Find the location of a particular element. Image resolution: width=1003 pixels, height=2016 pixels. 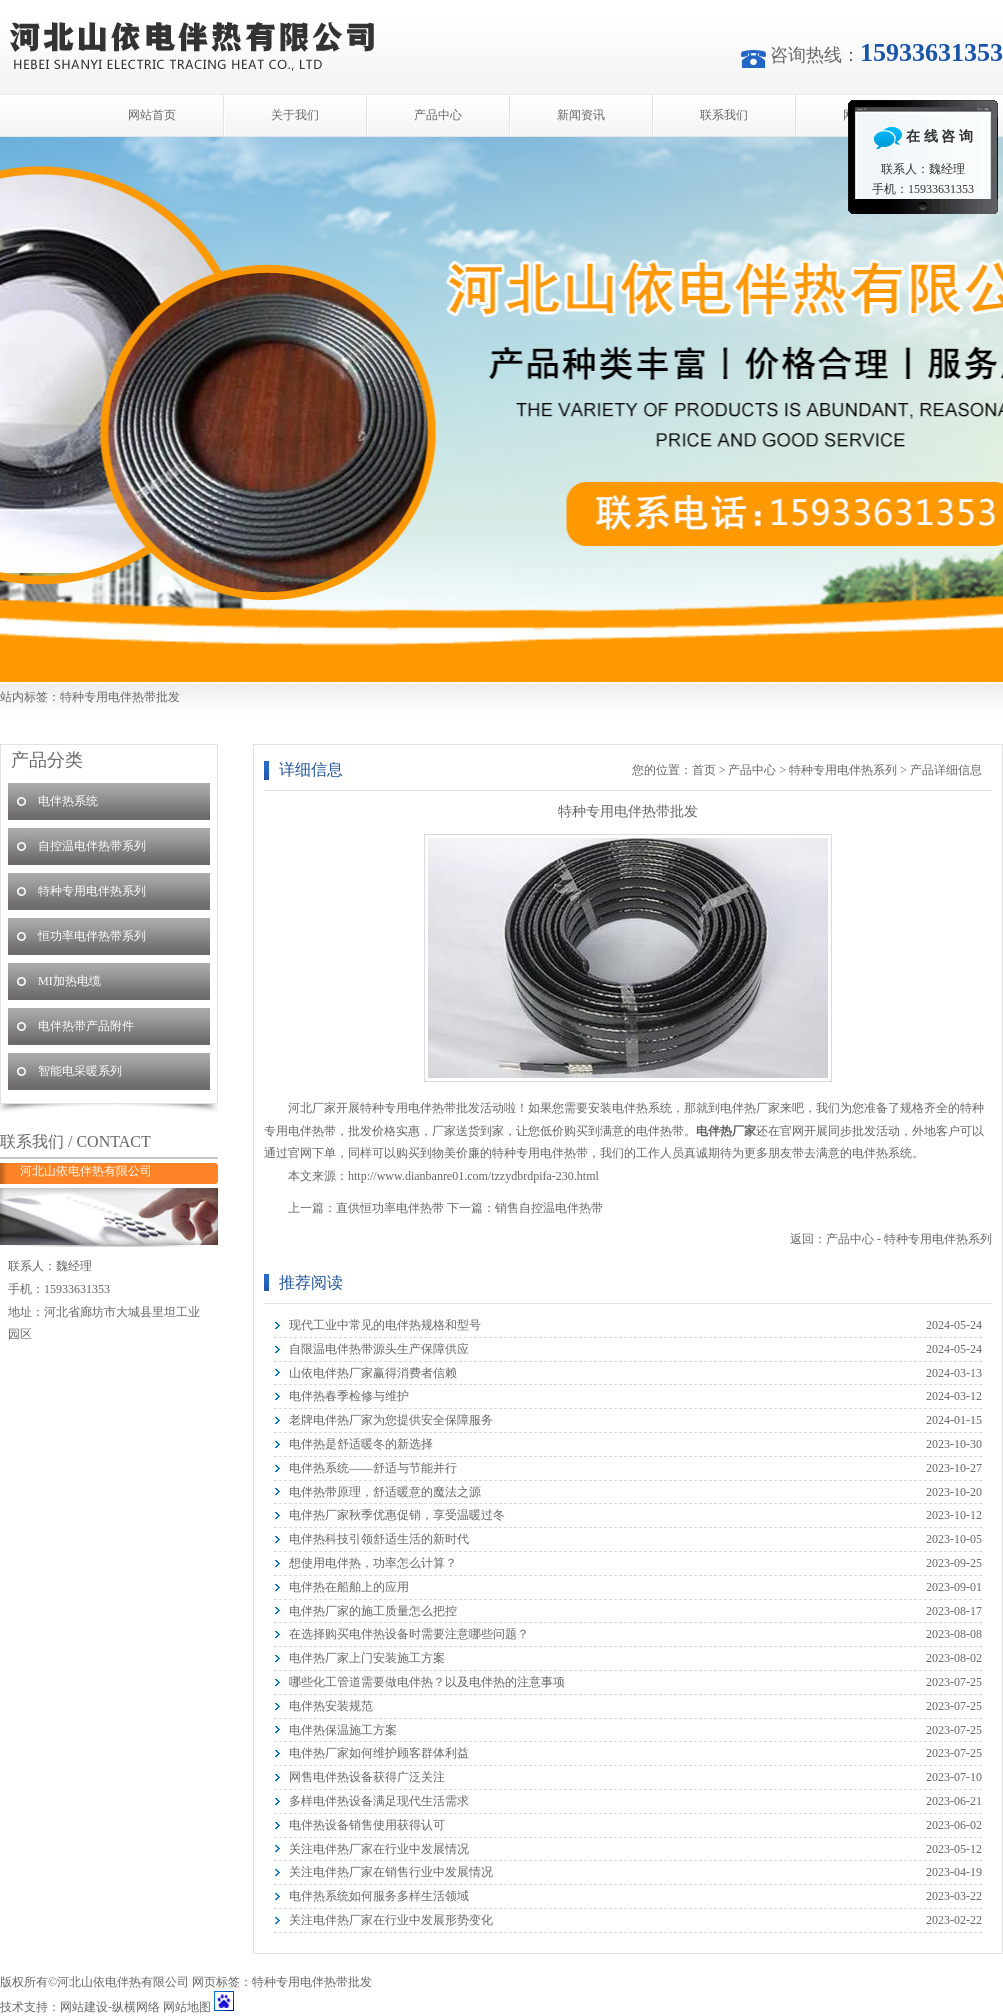

MI加热电缆 is located at coordinates (69, 981).